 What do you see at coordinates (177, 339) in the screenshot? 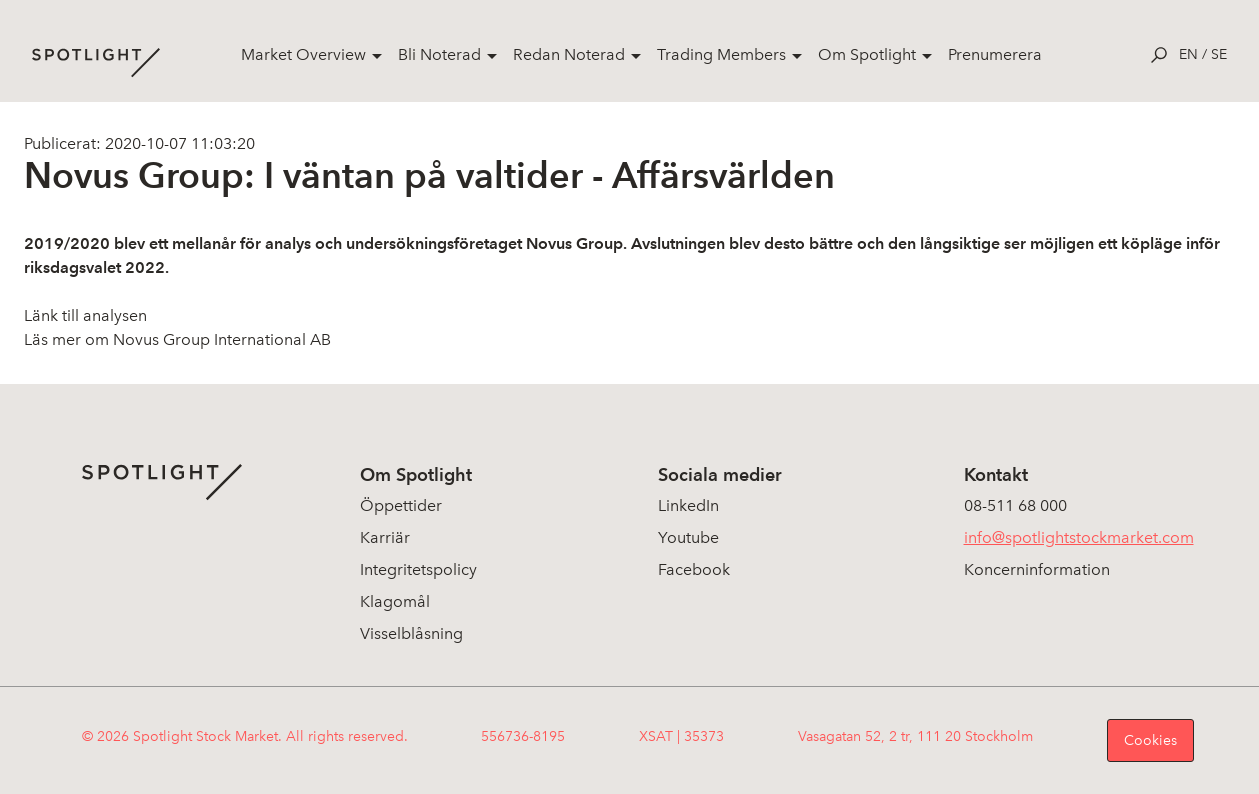
I see `Läs mer om Novus Group International AB` at bounding box center [177, 339].